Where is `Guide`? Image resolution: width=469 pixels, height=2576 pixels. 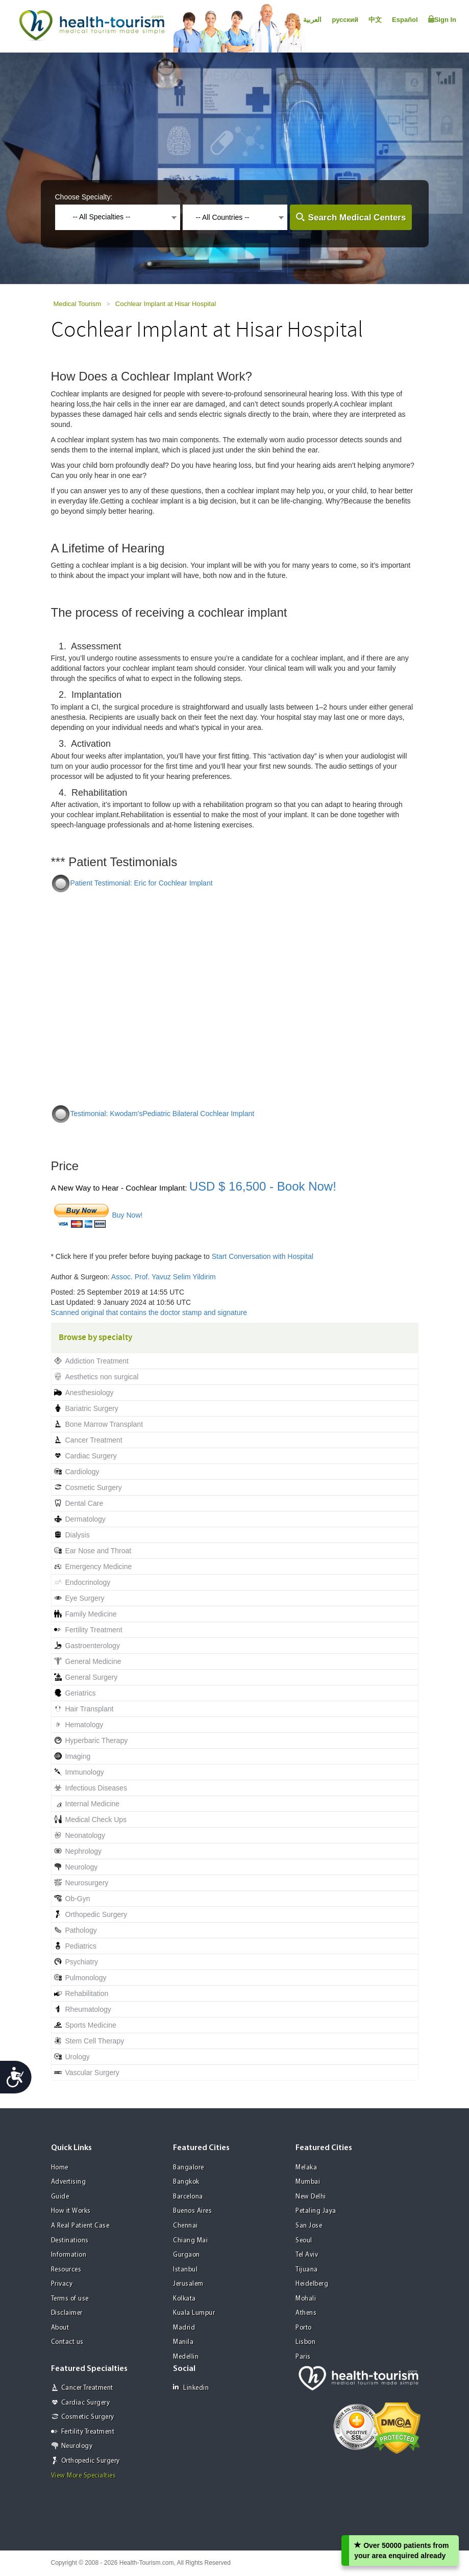
Guide is located at coordinates (60, 2196).